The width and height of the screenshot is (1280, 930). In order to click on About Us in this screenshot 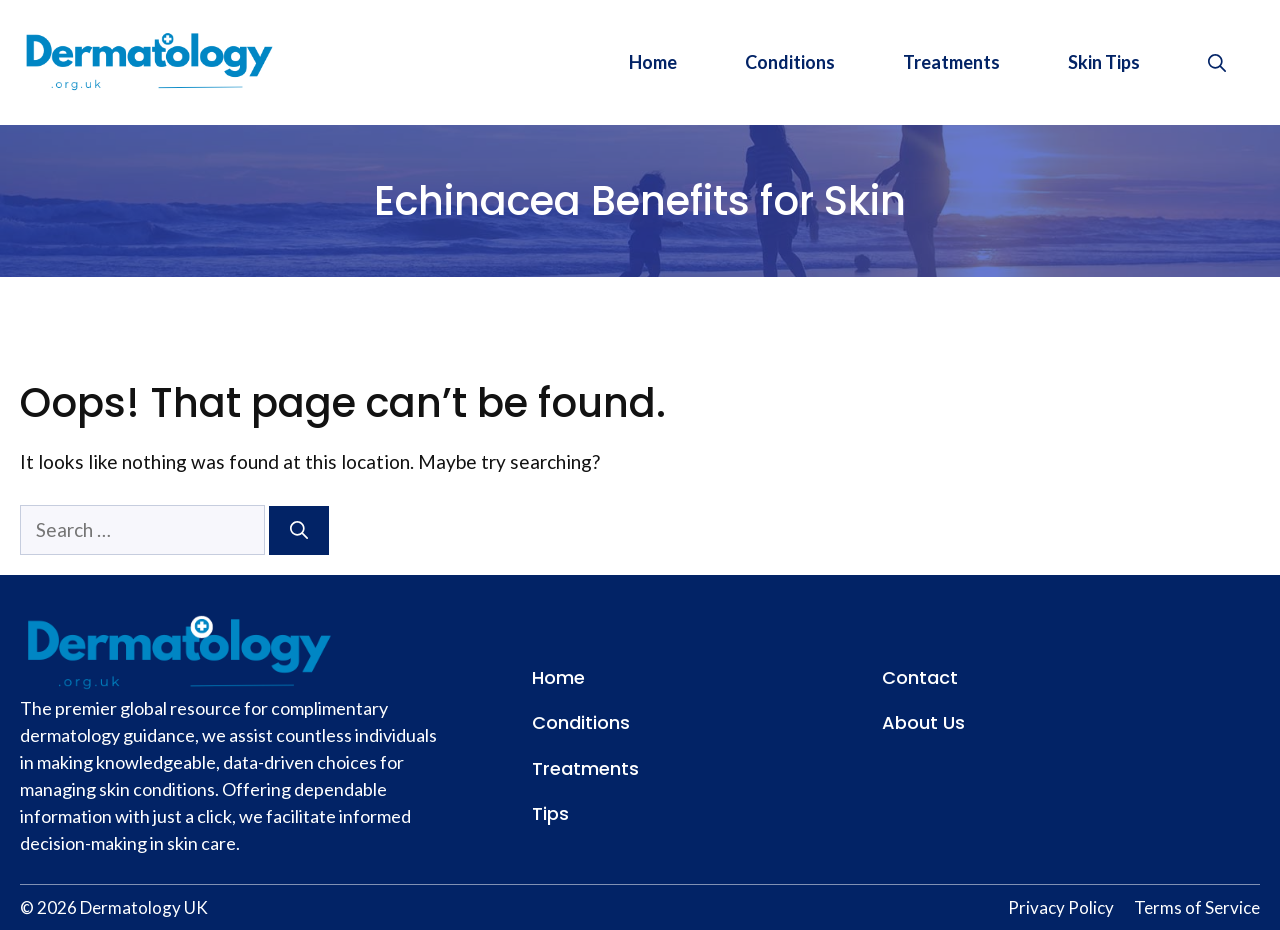, I will do `click(923, 722)`.